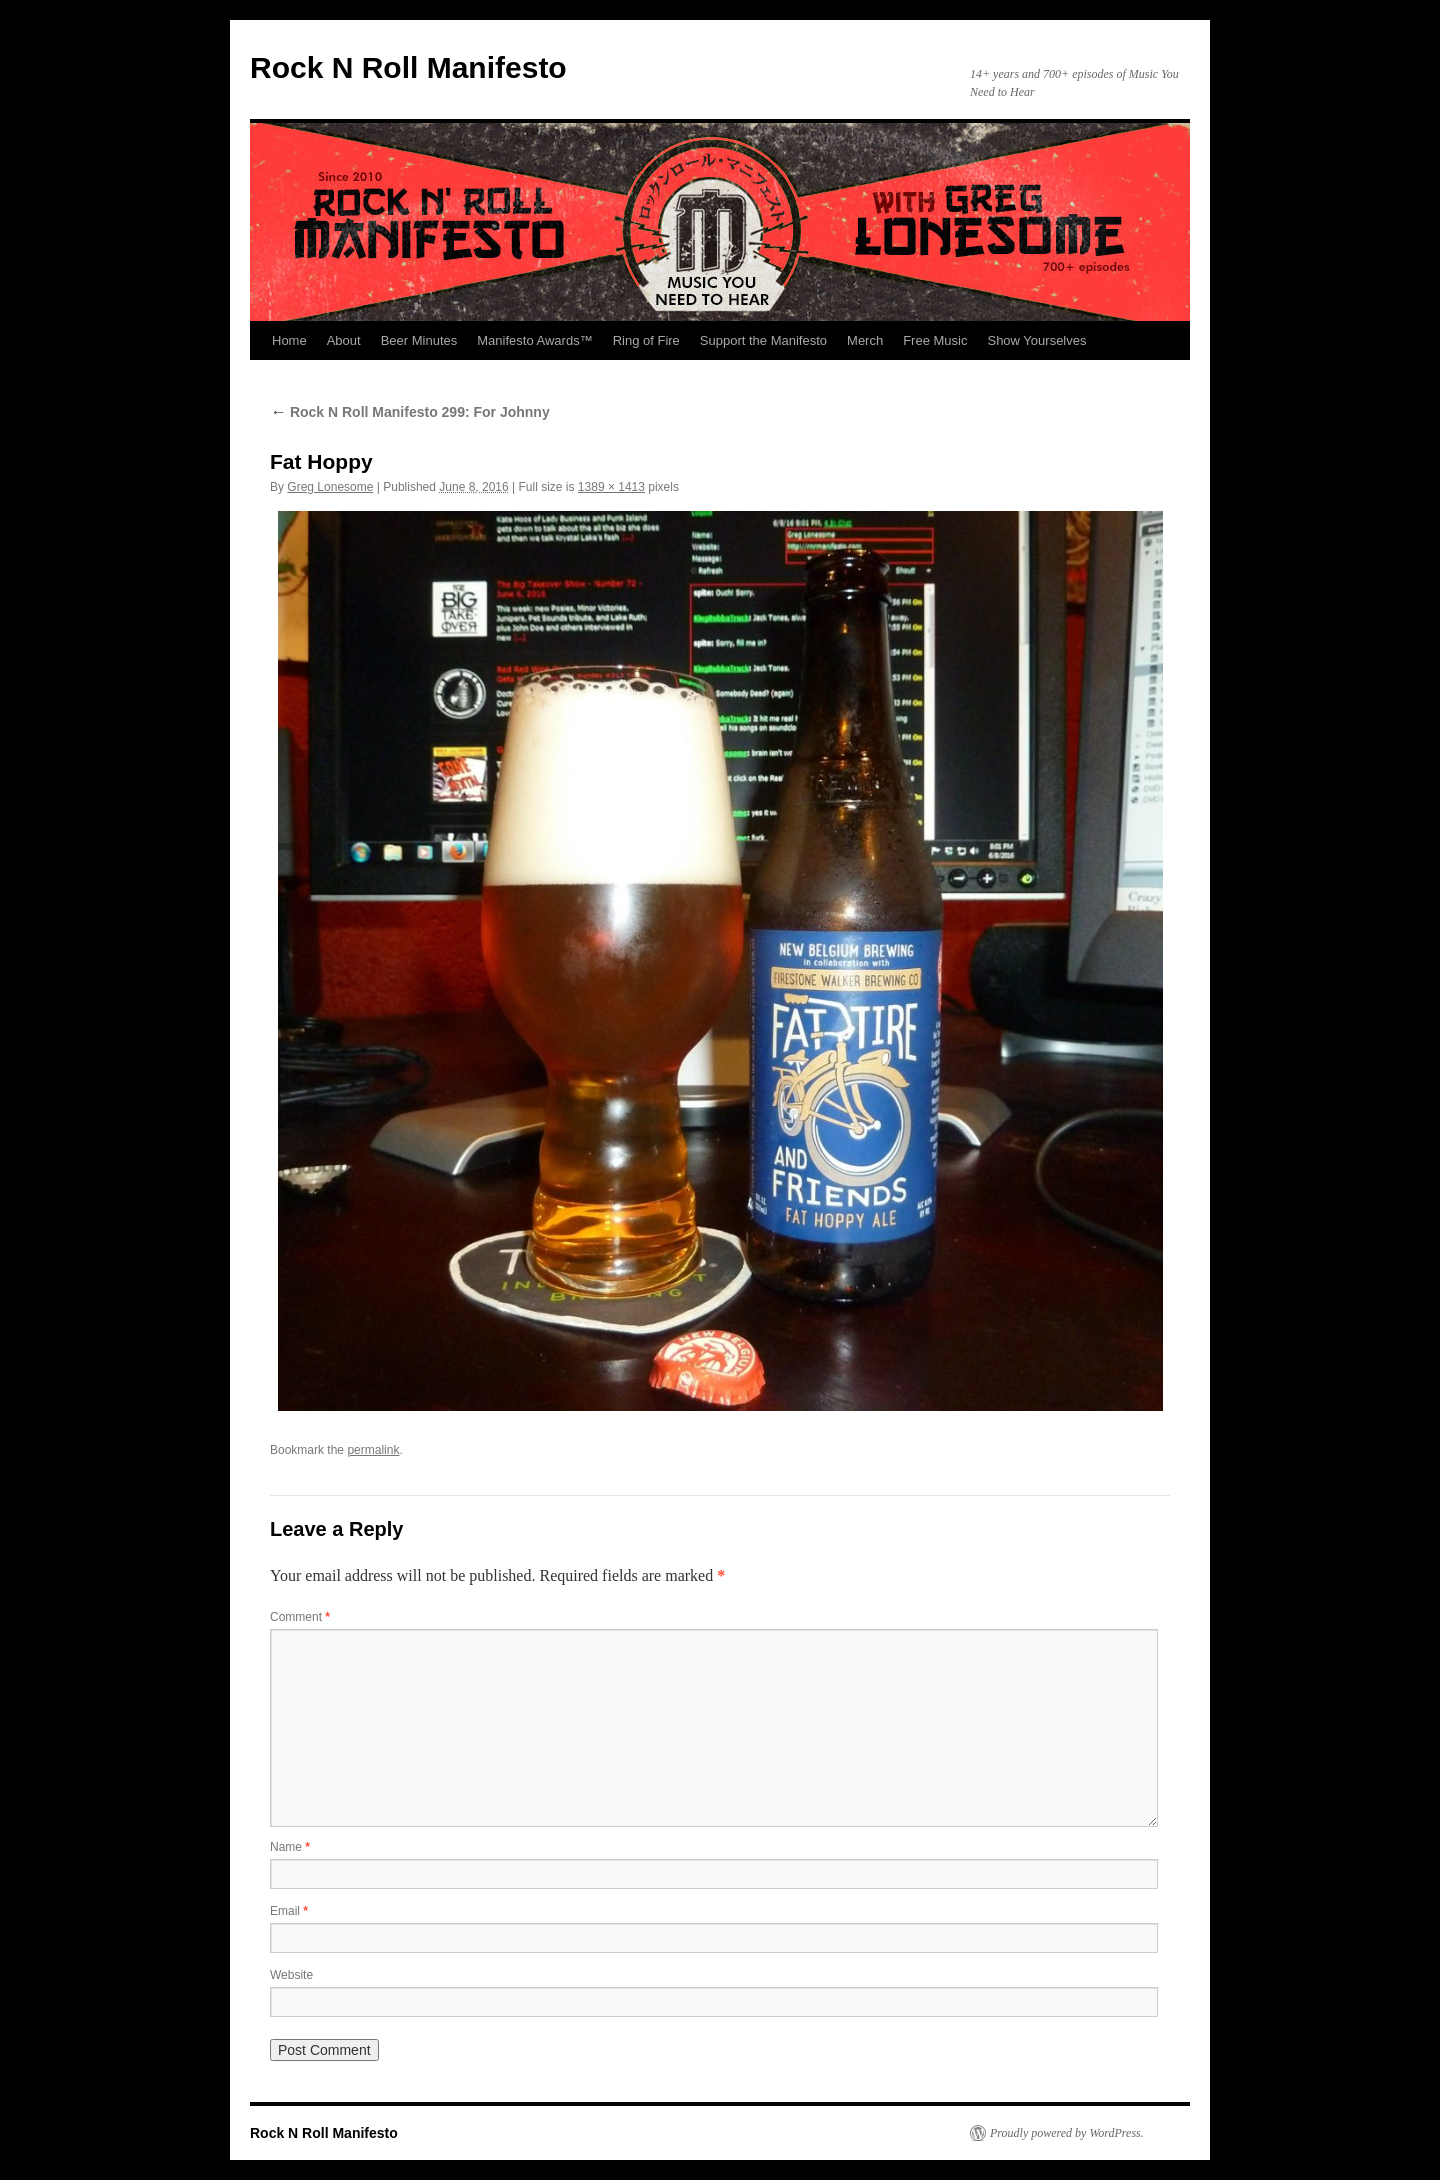 The image size is (1440, 2180). What do you see at coordinates (408, 67) in the screenshot?
I see `Rock N Roll Manifesto` at bounding box center [408, 67].